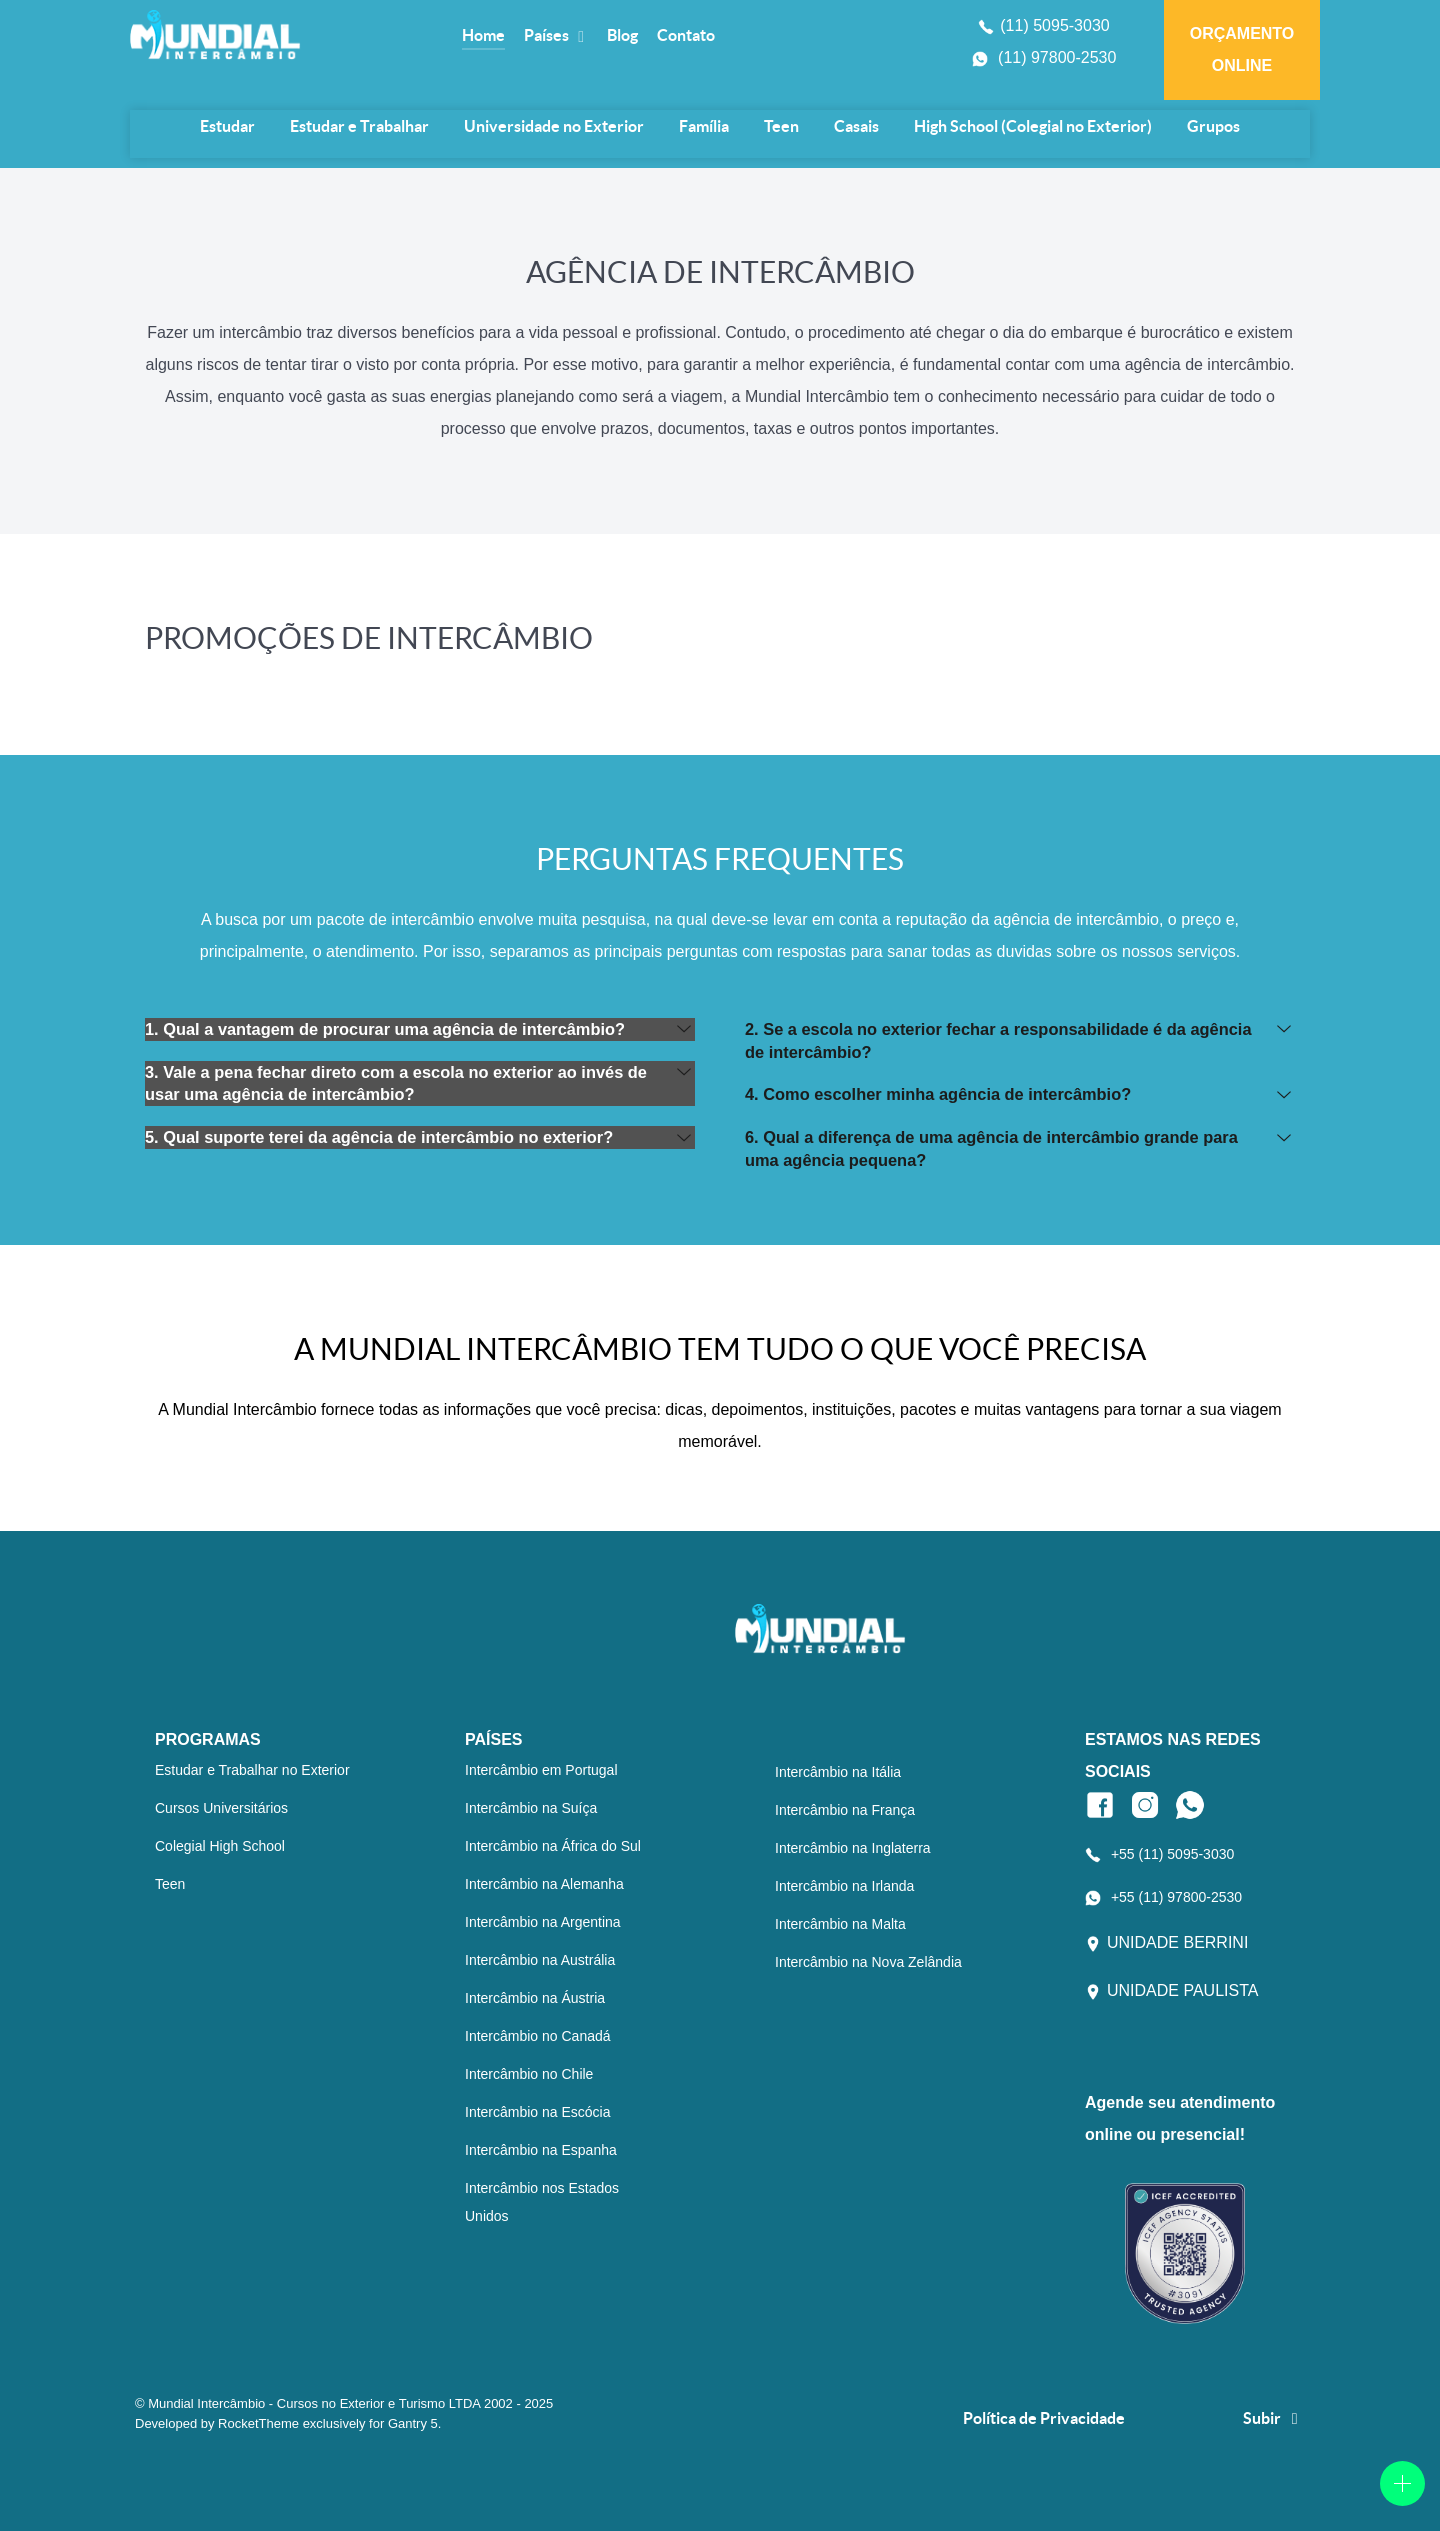  What do you see at coordinates (1044, 2418) in the screenshot?
I see `Política de Privacidade` at bounding box center [1044, 2418].